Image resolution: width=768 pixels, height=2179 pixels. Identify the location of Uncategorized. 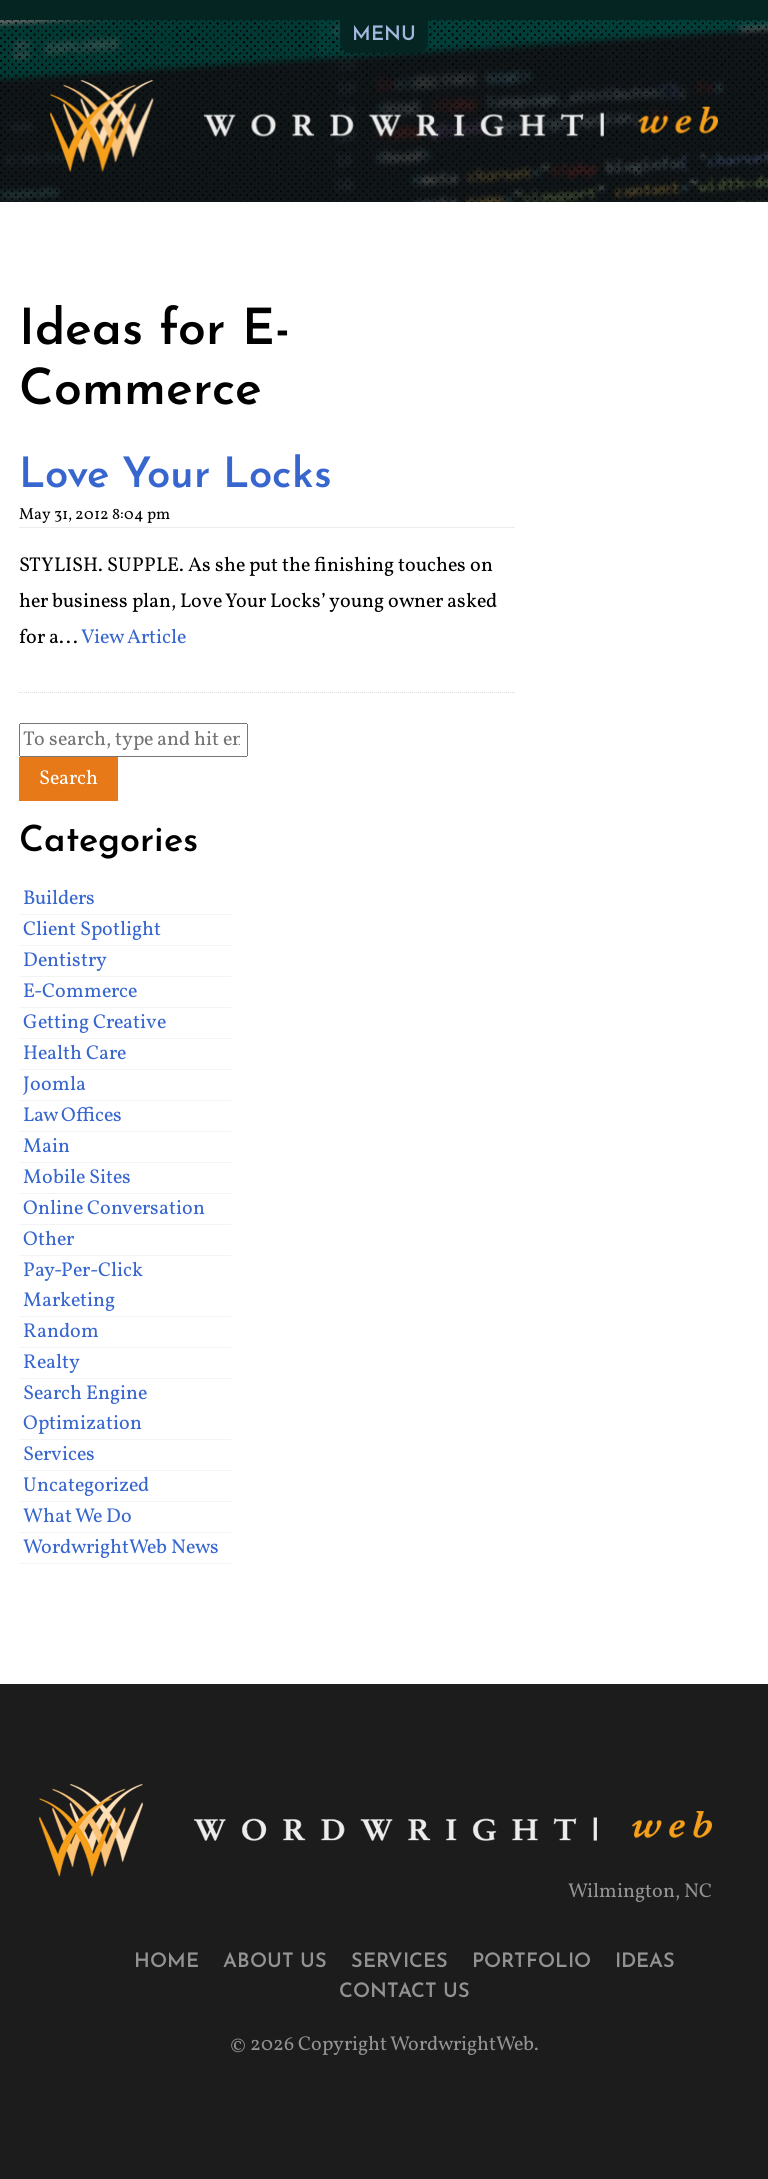
(86, 1486).